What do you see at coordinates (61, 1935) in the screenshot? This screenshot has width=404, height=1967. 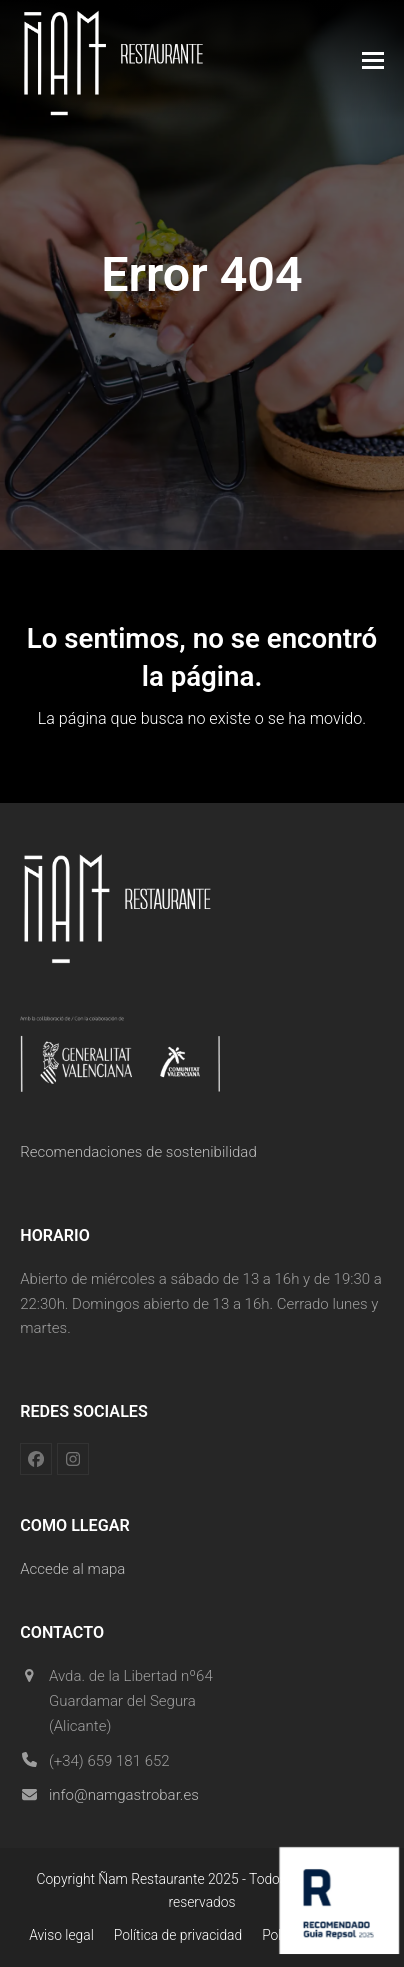 I see `Aviso legal` at bounding box center [61, 1935].